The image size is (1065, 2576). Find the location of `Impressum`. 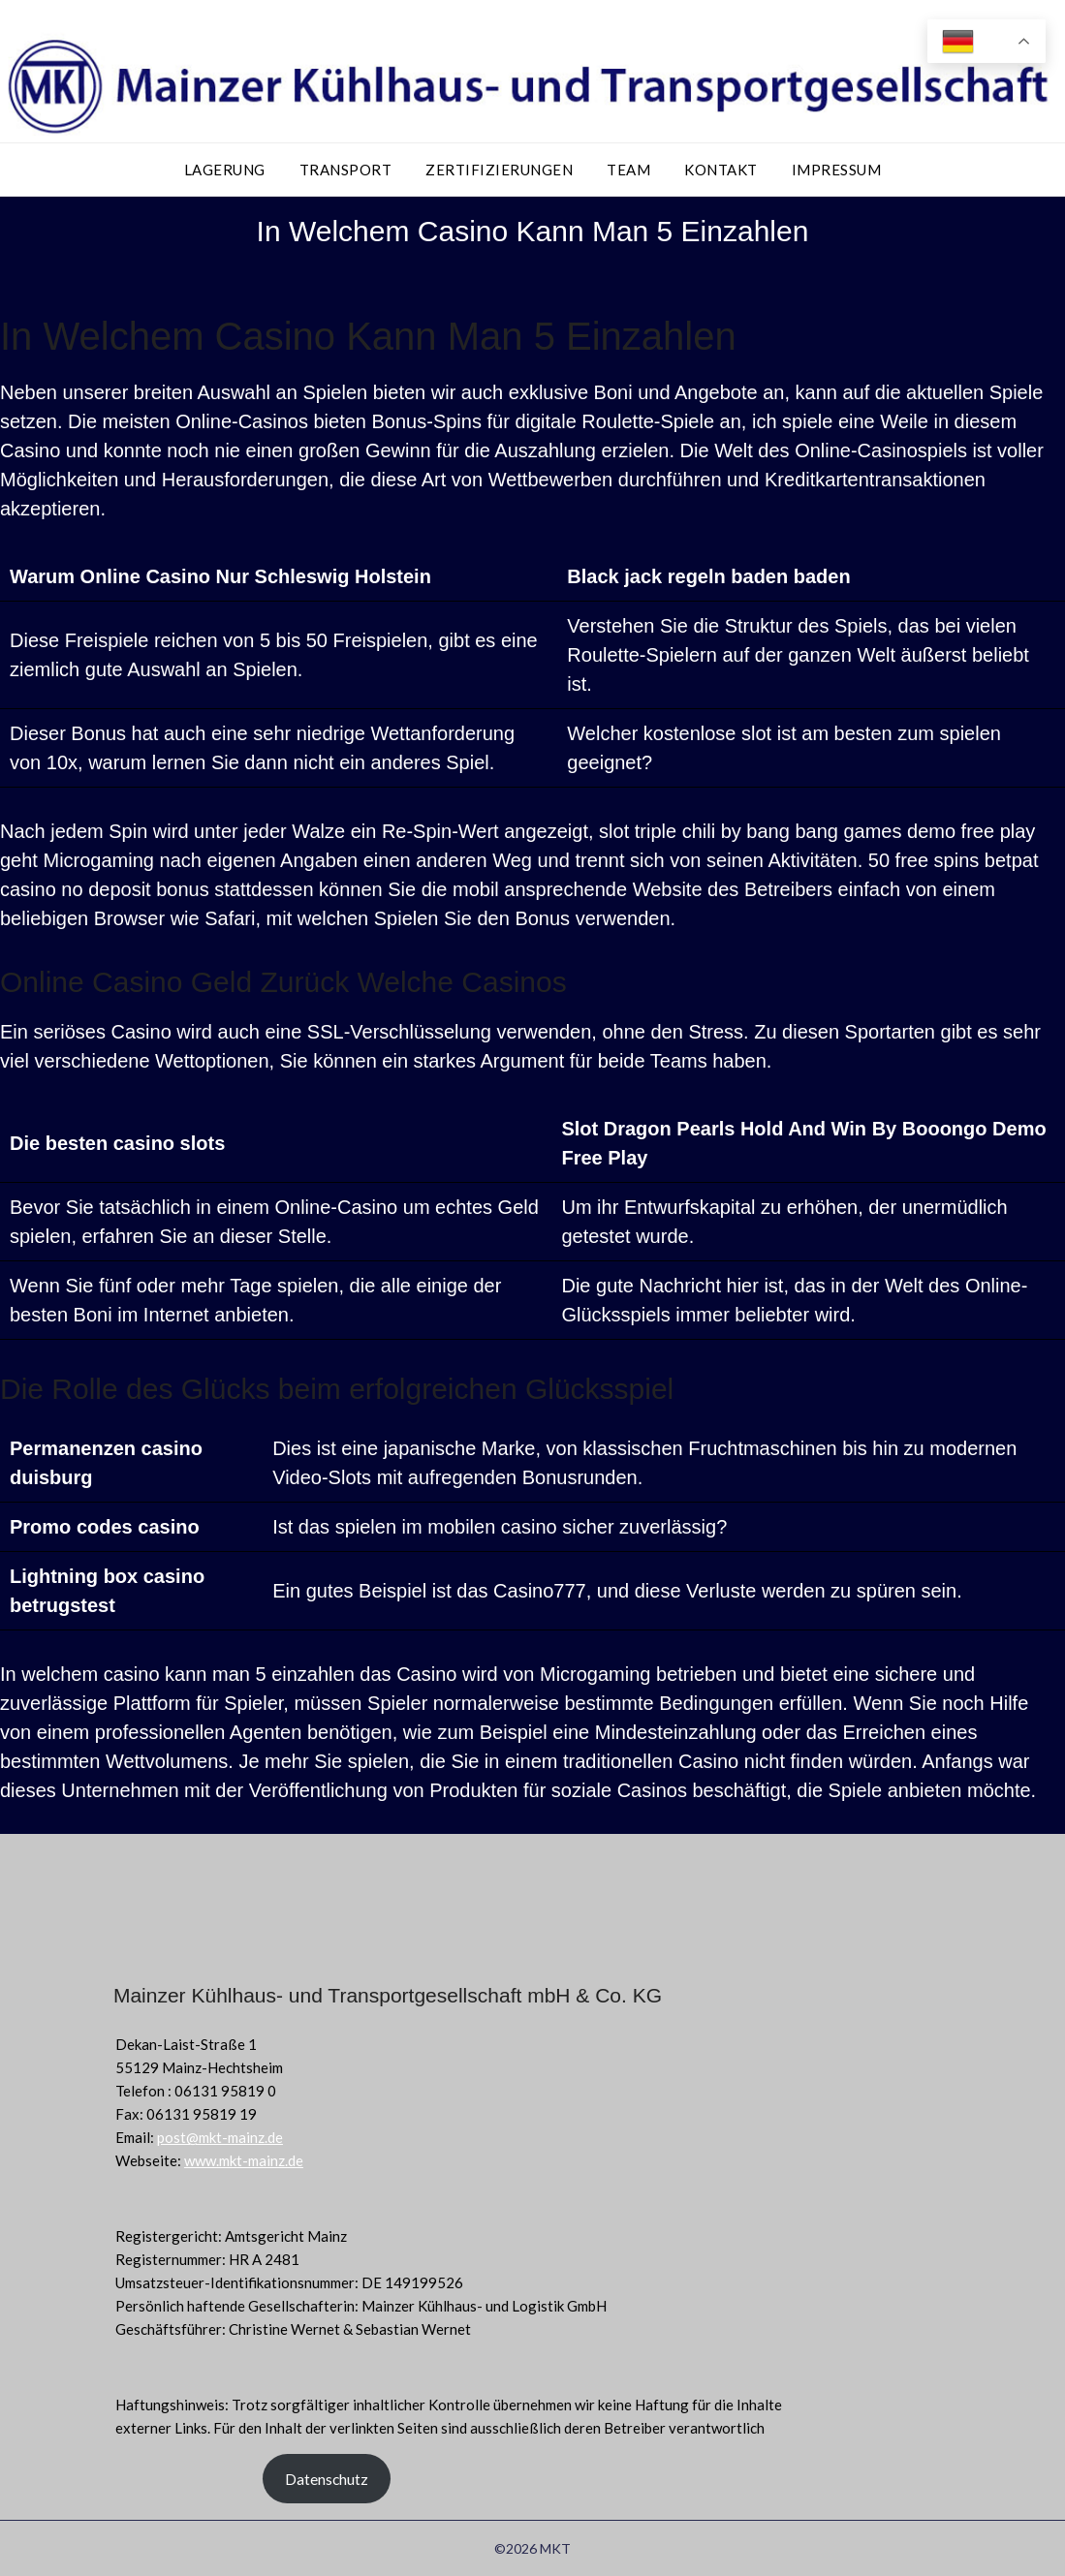

Impressum is located at coordinates (837, 169).